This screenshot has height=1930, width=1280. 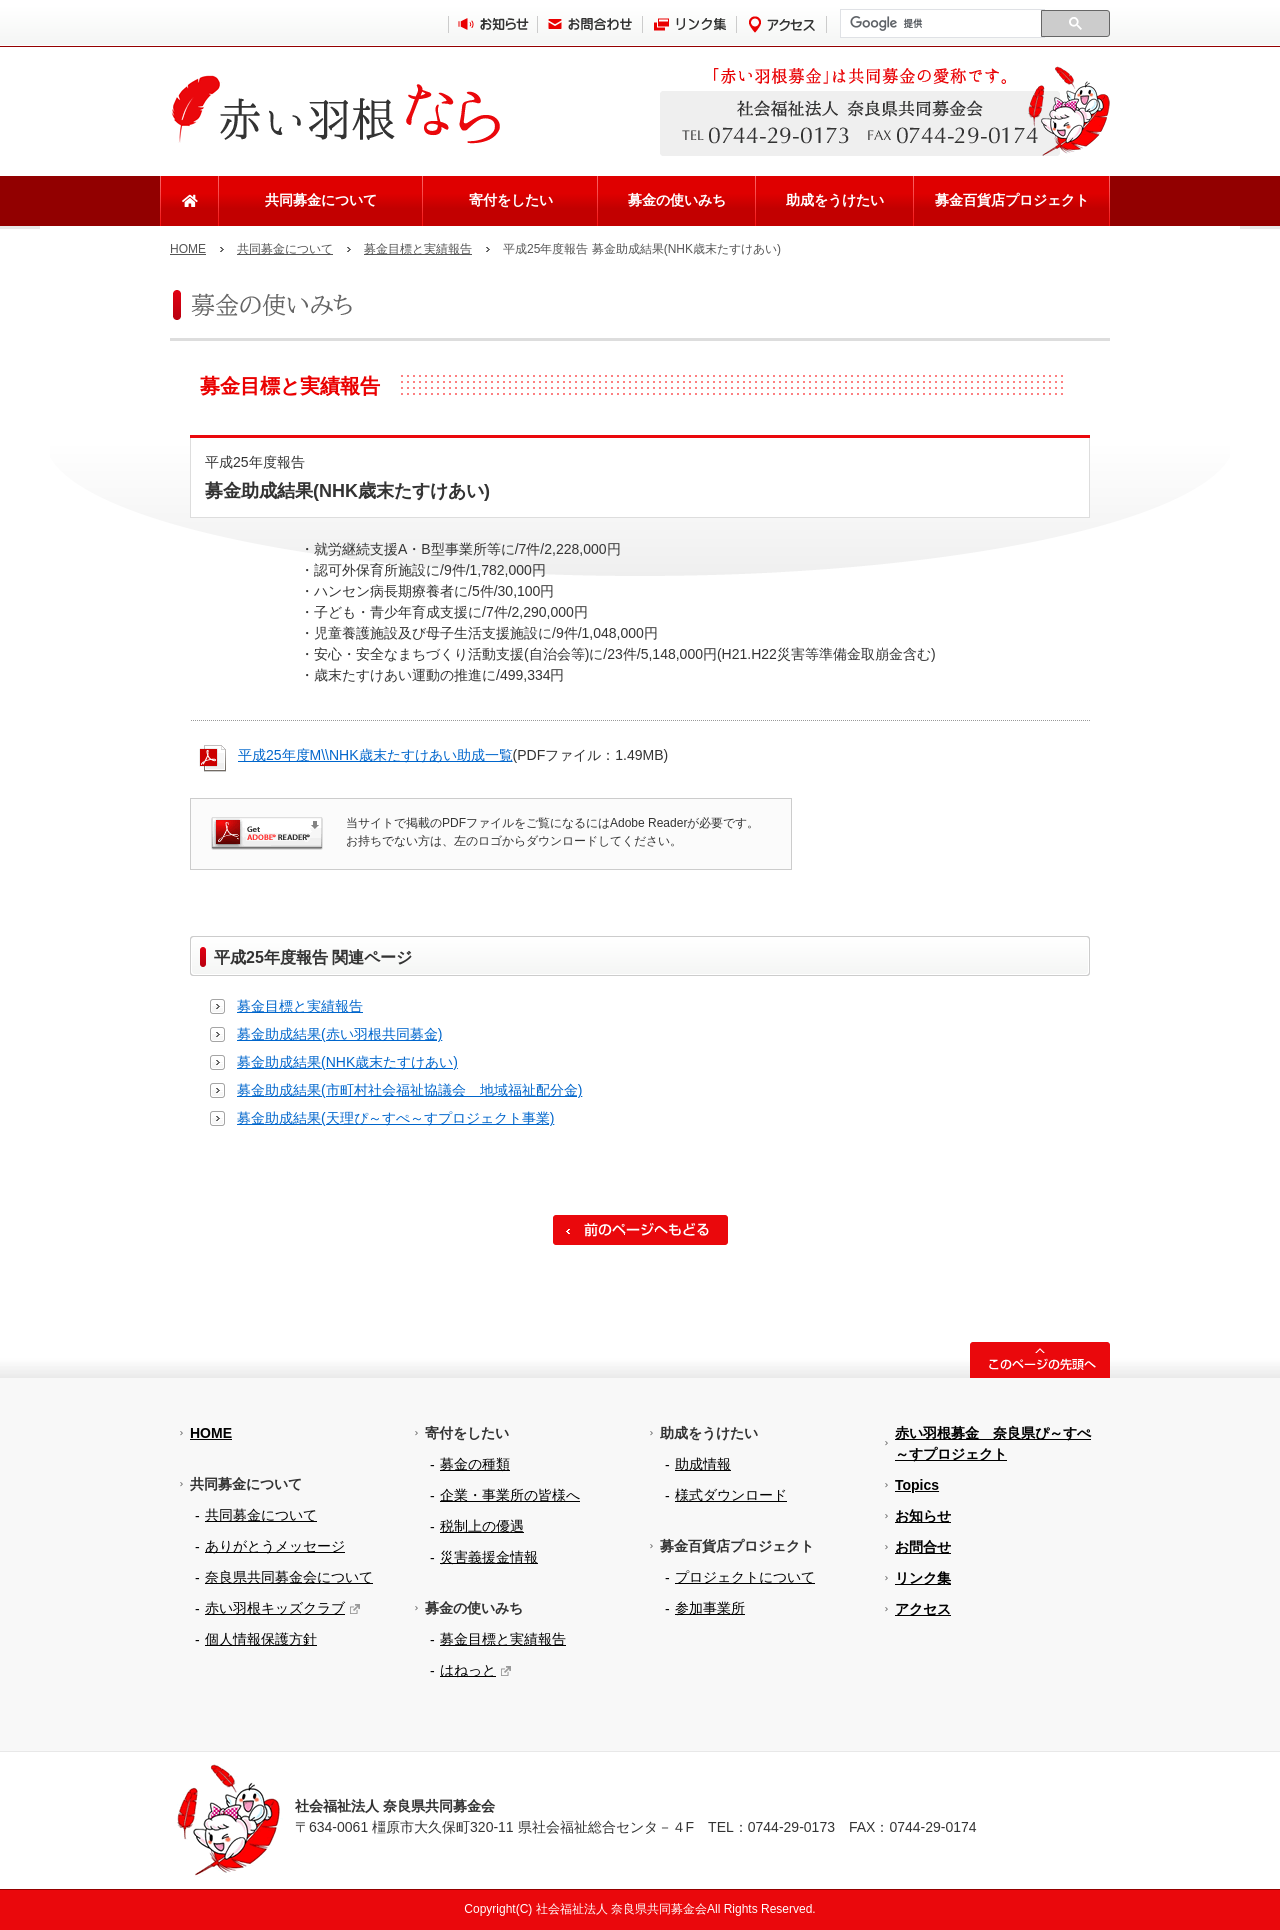 I want to click on アクセス, so click(x=923, y=1609).